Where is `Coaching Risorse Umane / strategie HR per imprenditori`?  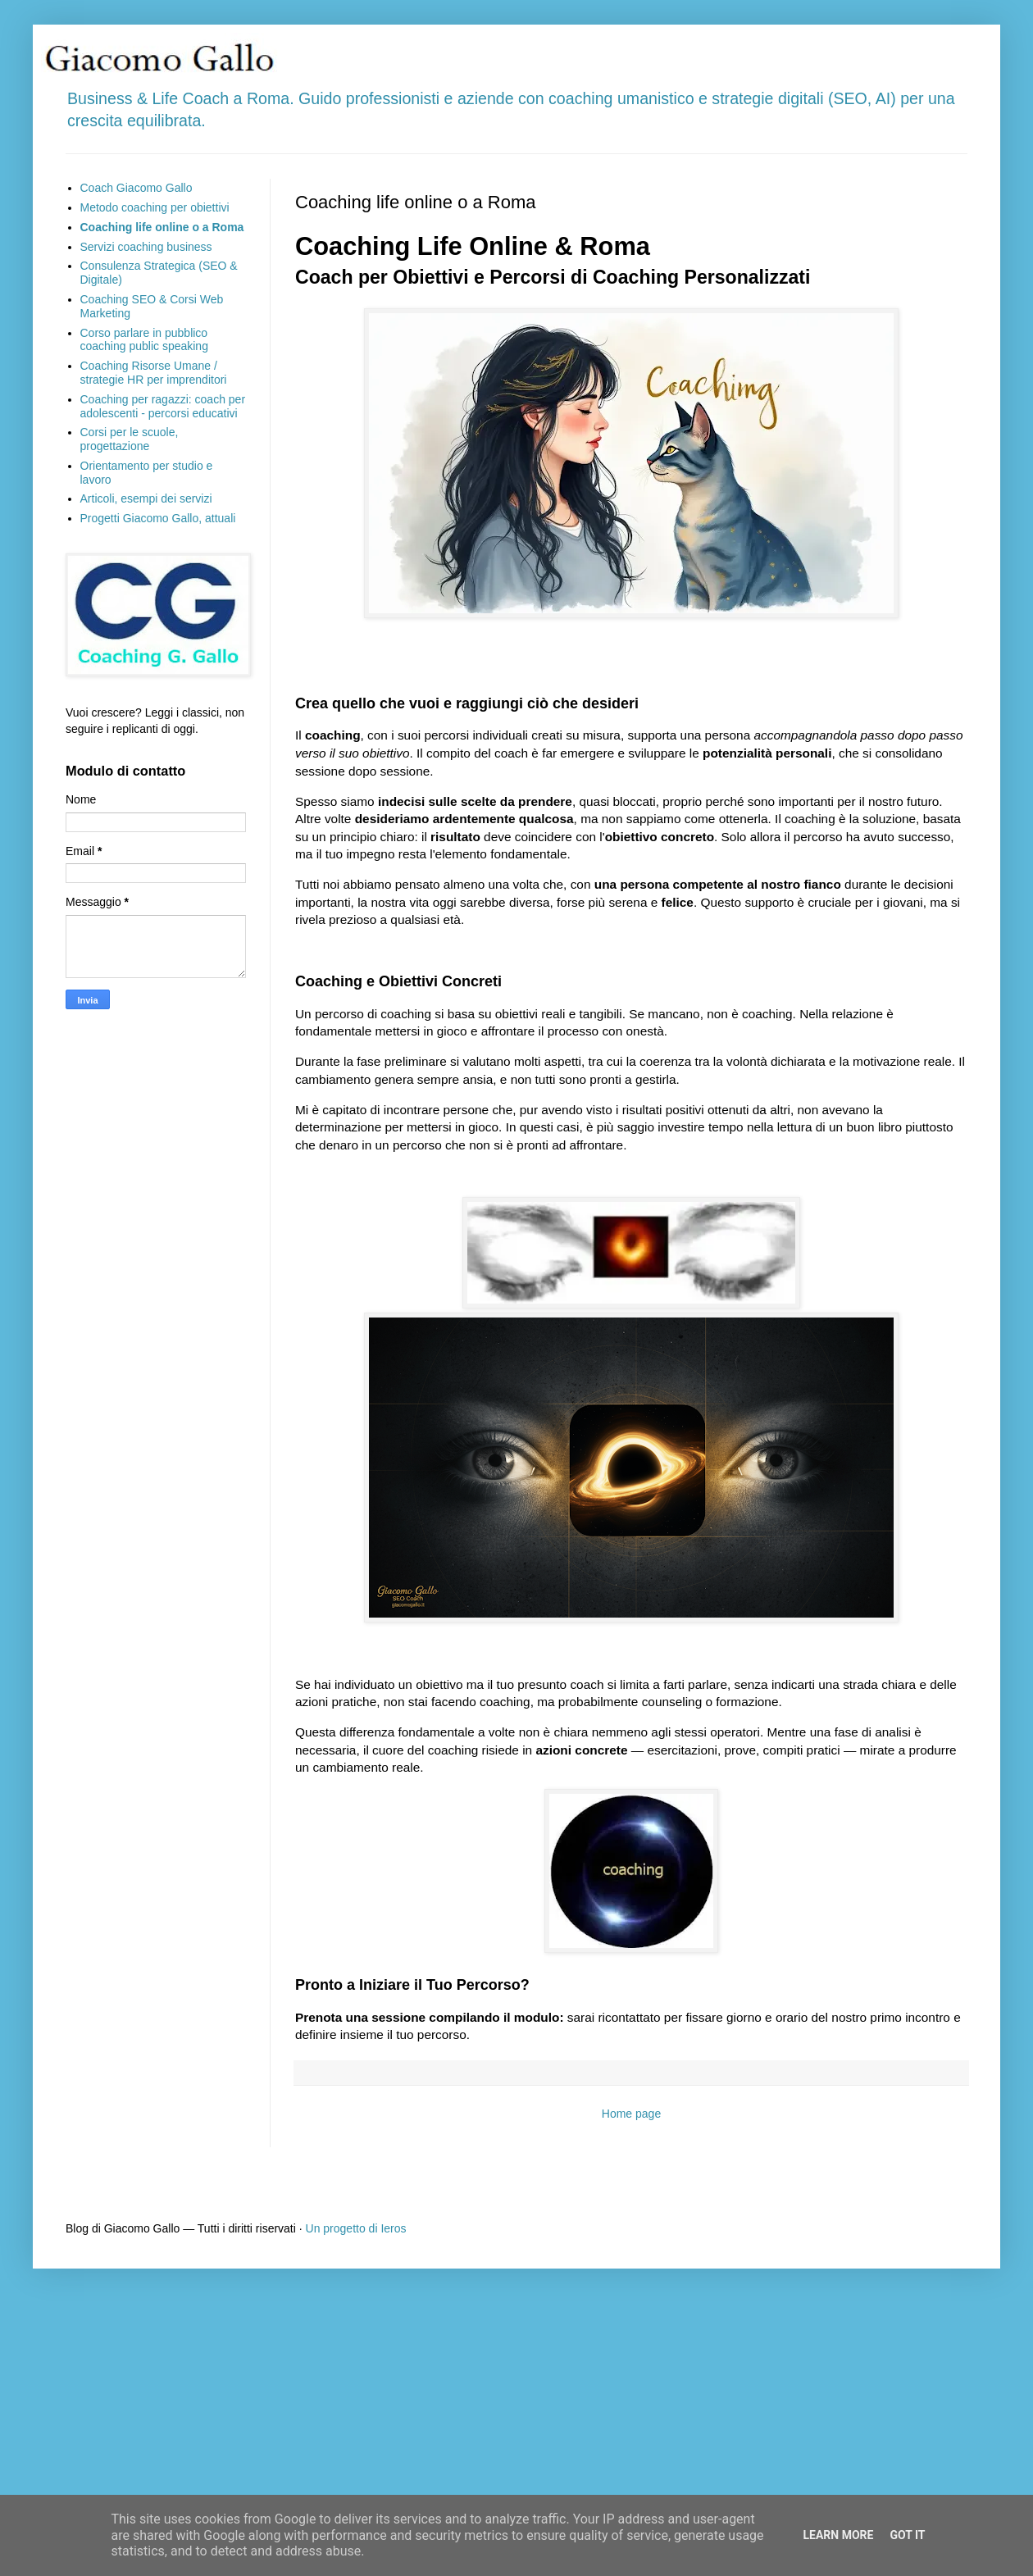 Coaching Risorse Umane / strategie HR per imprenditori is located at coordinates (153, 372).